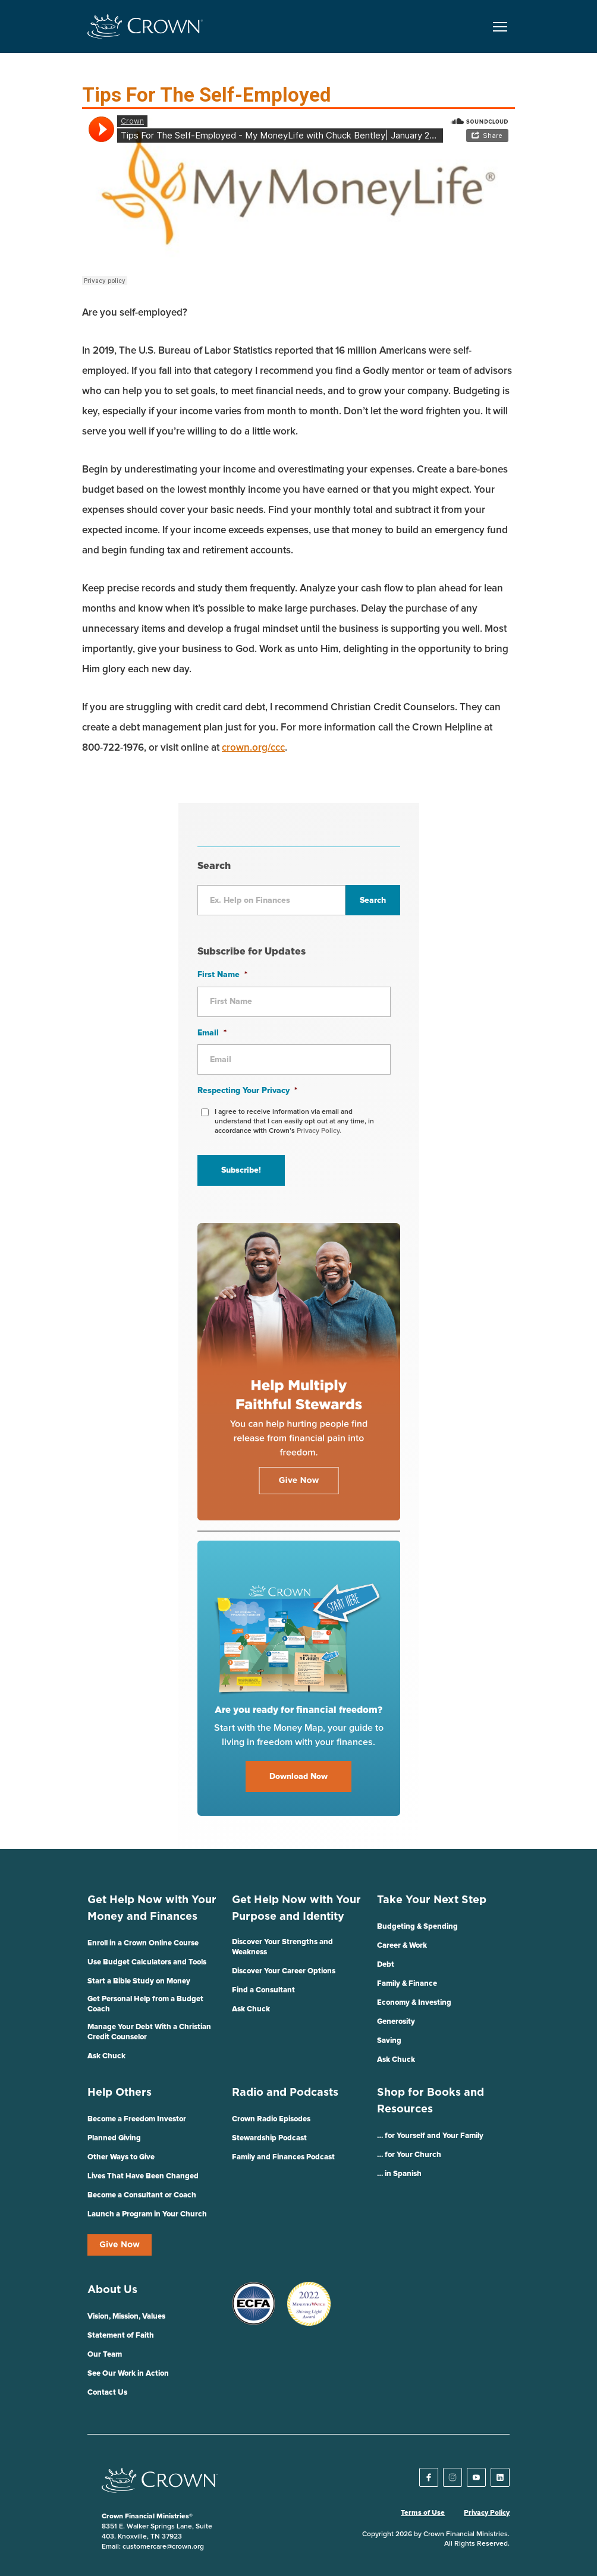  Describe the element at coordinates (269, 2138) in the screenshot. I see `Stewardship Podcast` at that location.